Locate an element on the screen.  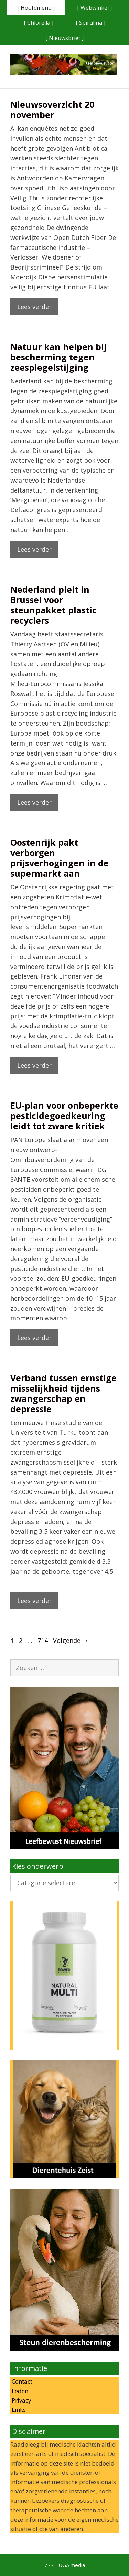
Privacy is located at coordinates (20, 2400).